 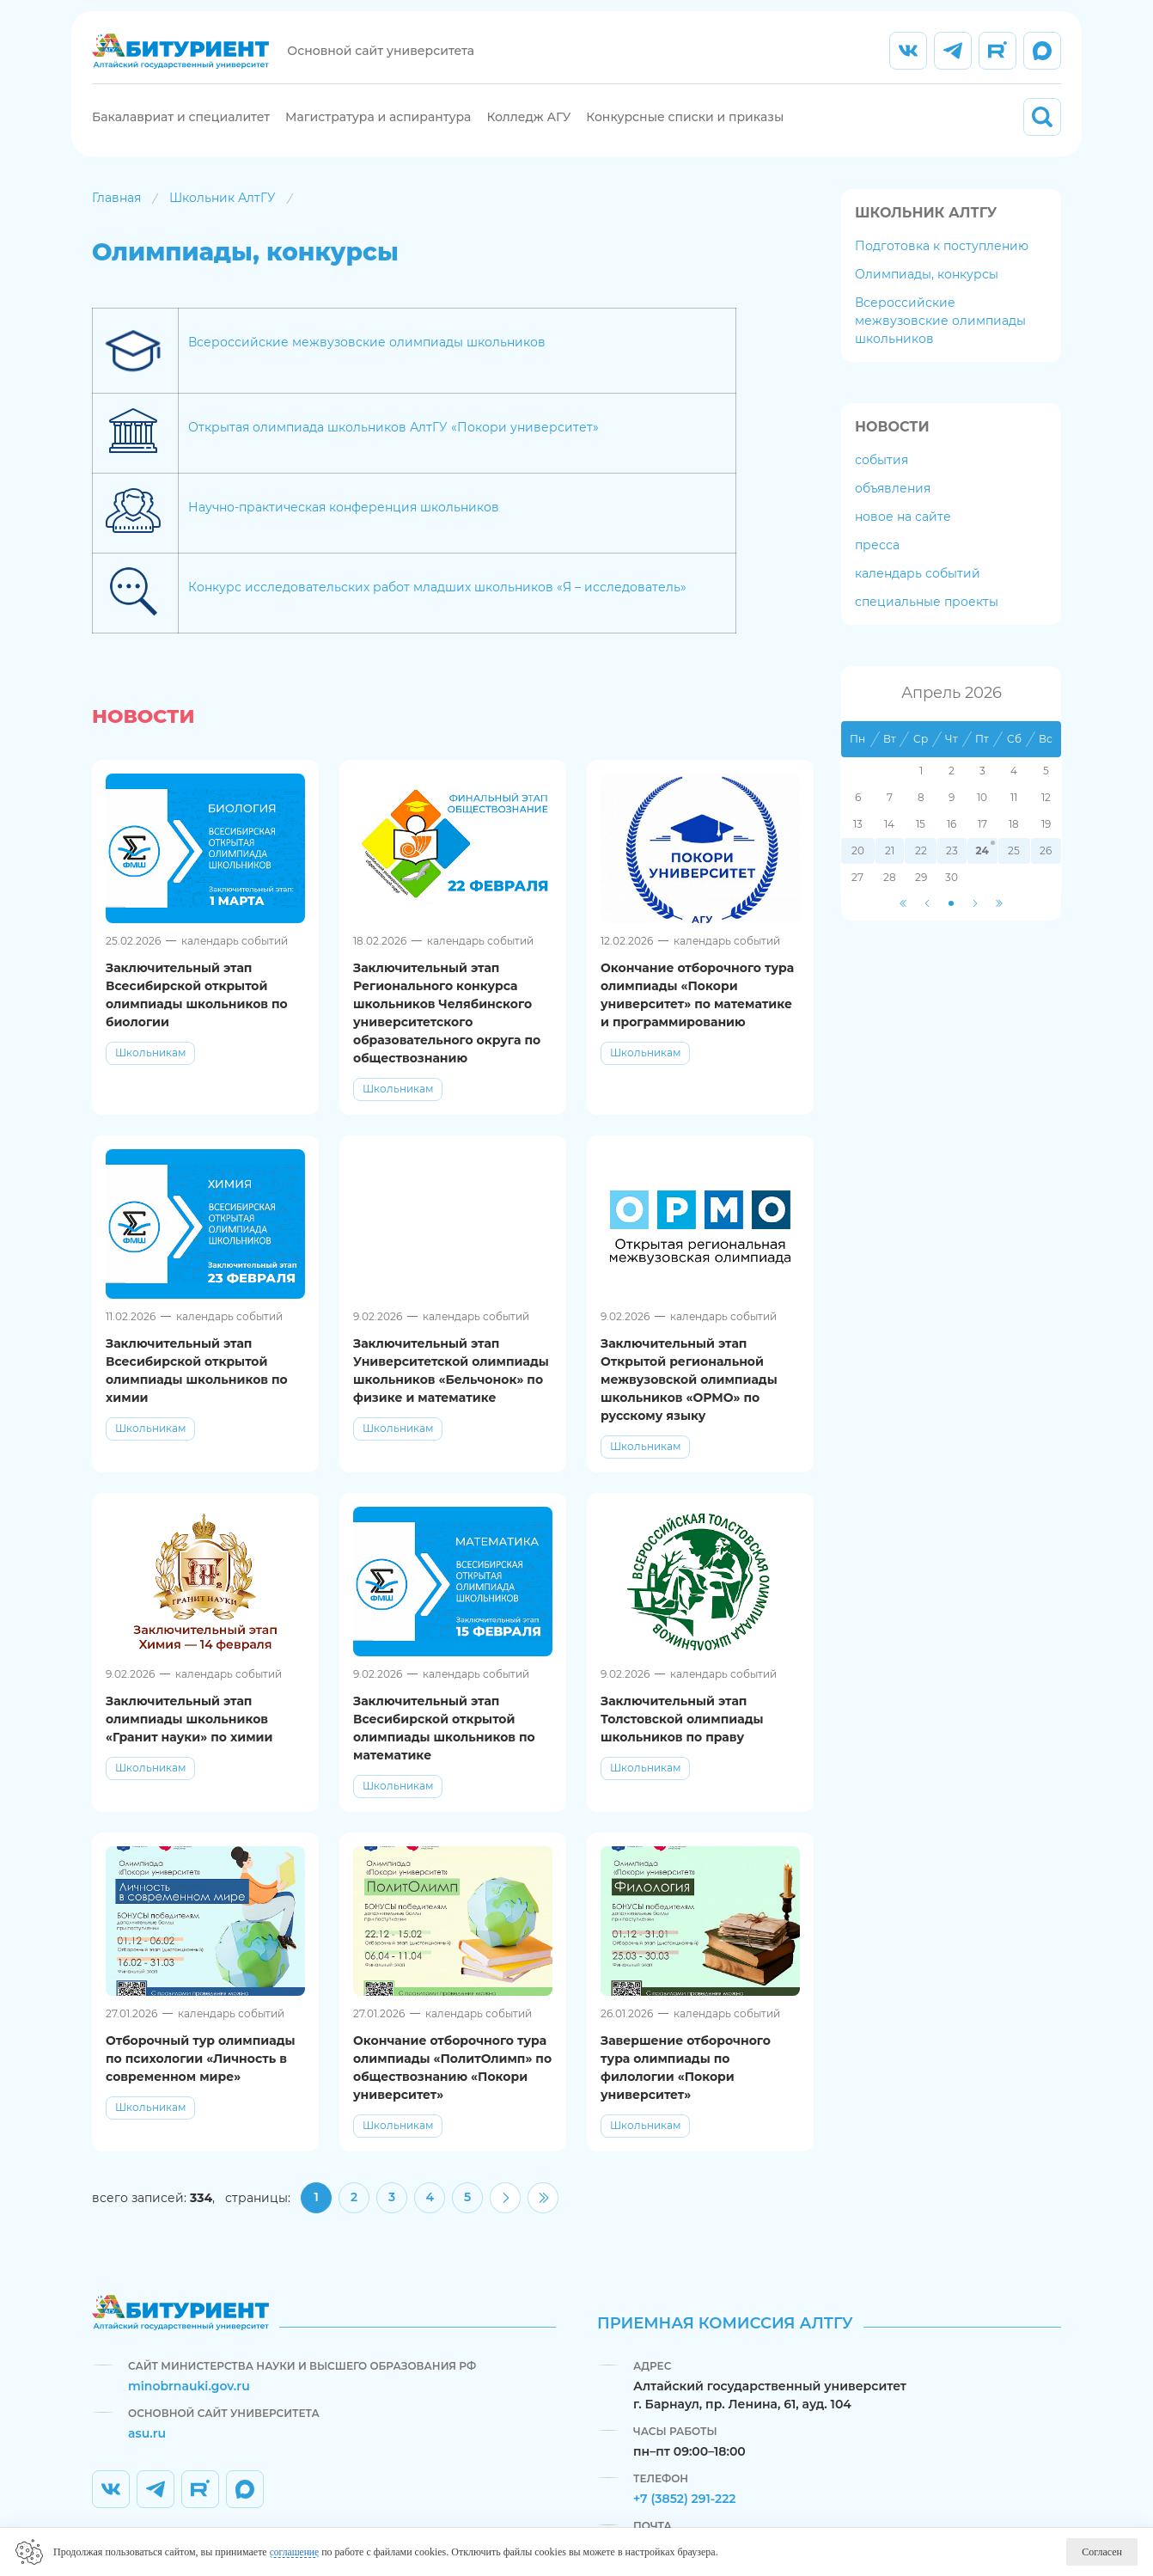 I want to click on Заключительный этап Всесибирской открытой олимпиады школьников по математике, so click(x=444, y=1746).